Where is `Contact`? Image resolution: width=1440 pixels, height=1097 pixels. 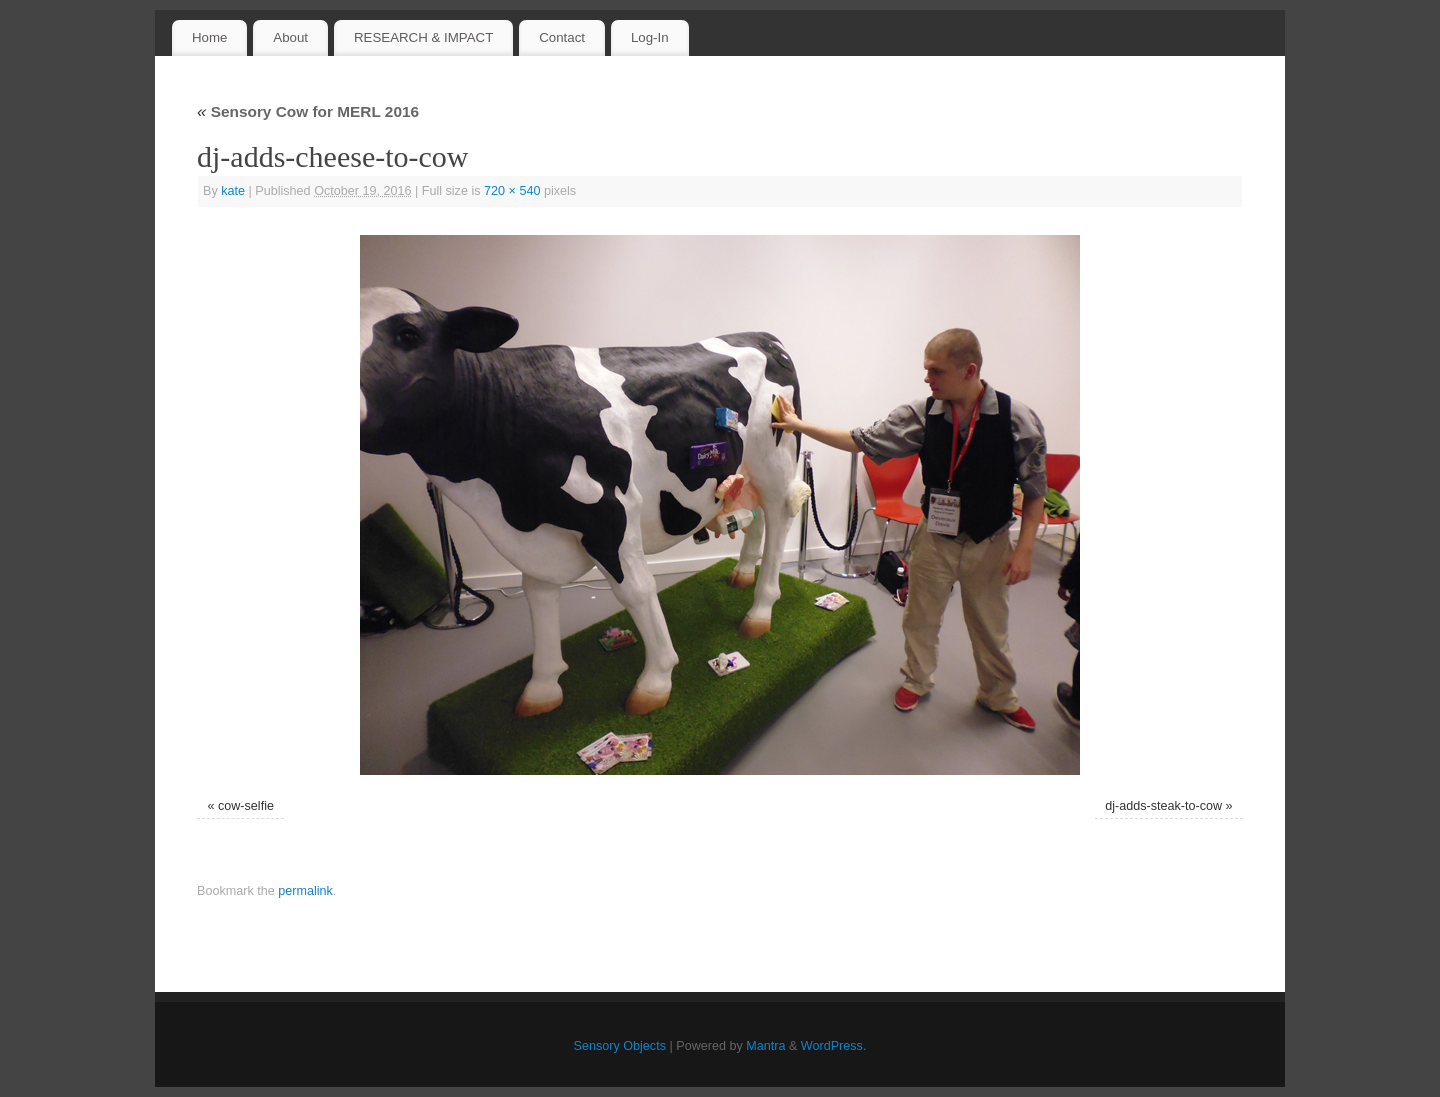
Contact is located at coordinates (562, 37).